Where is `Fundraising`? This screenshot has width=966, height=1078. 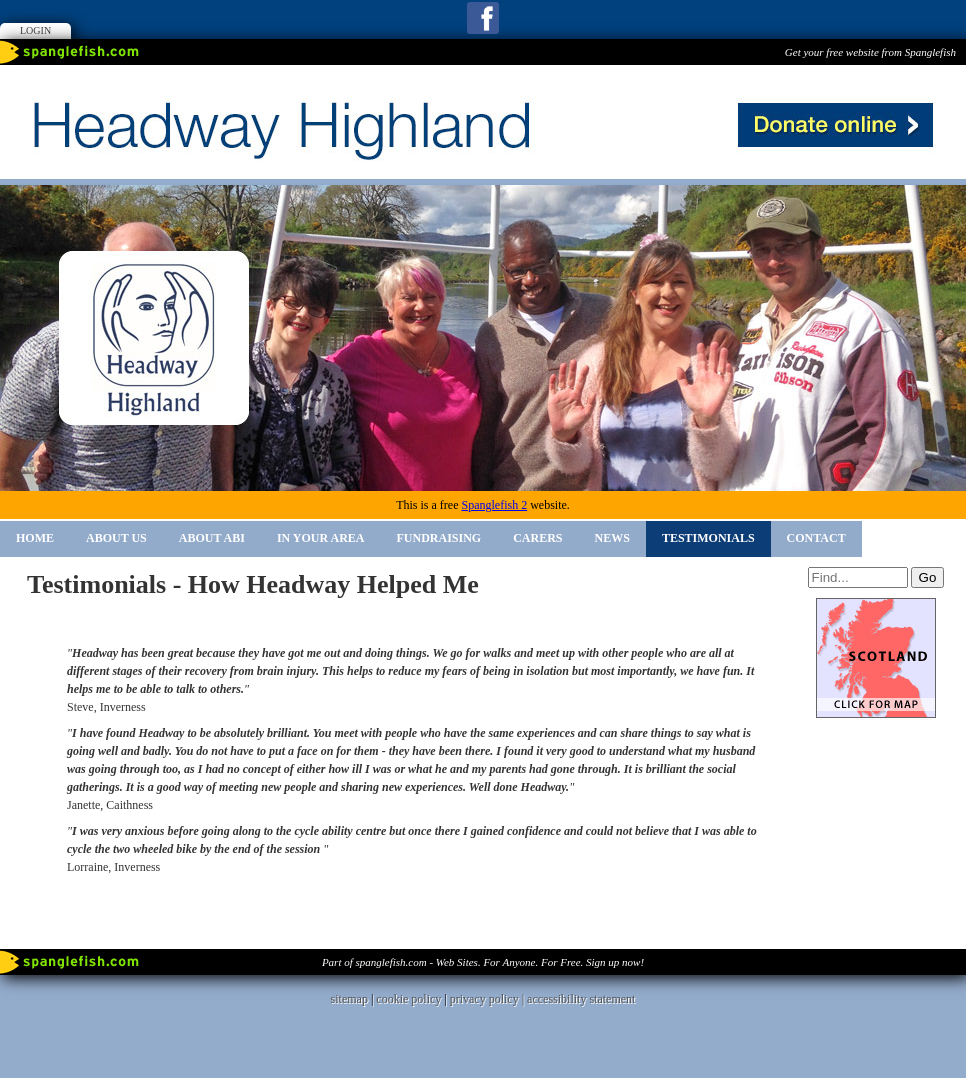
Fundraising is located at coordinates (439, 538).